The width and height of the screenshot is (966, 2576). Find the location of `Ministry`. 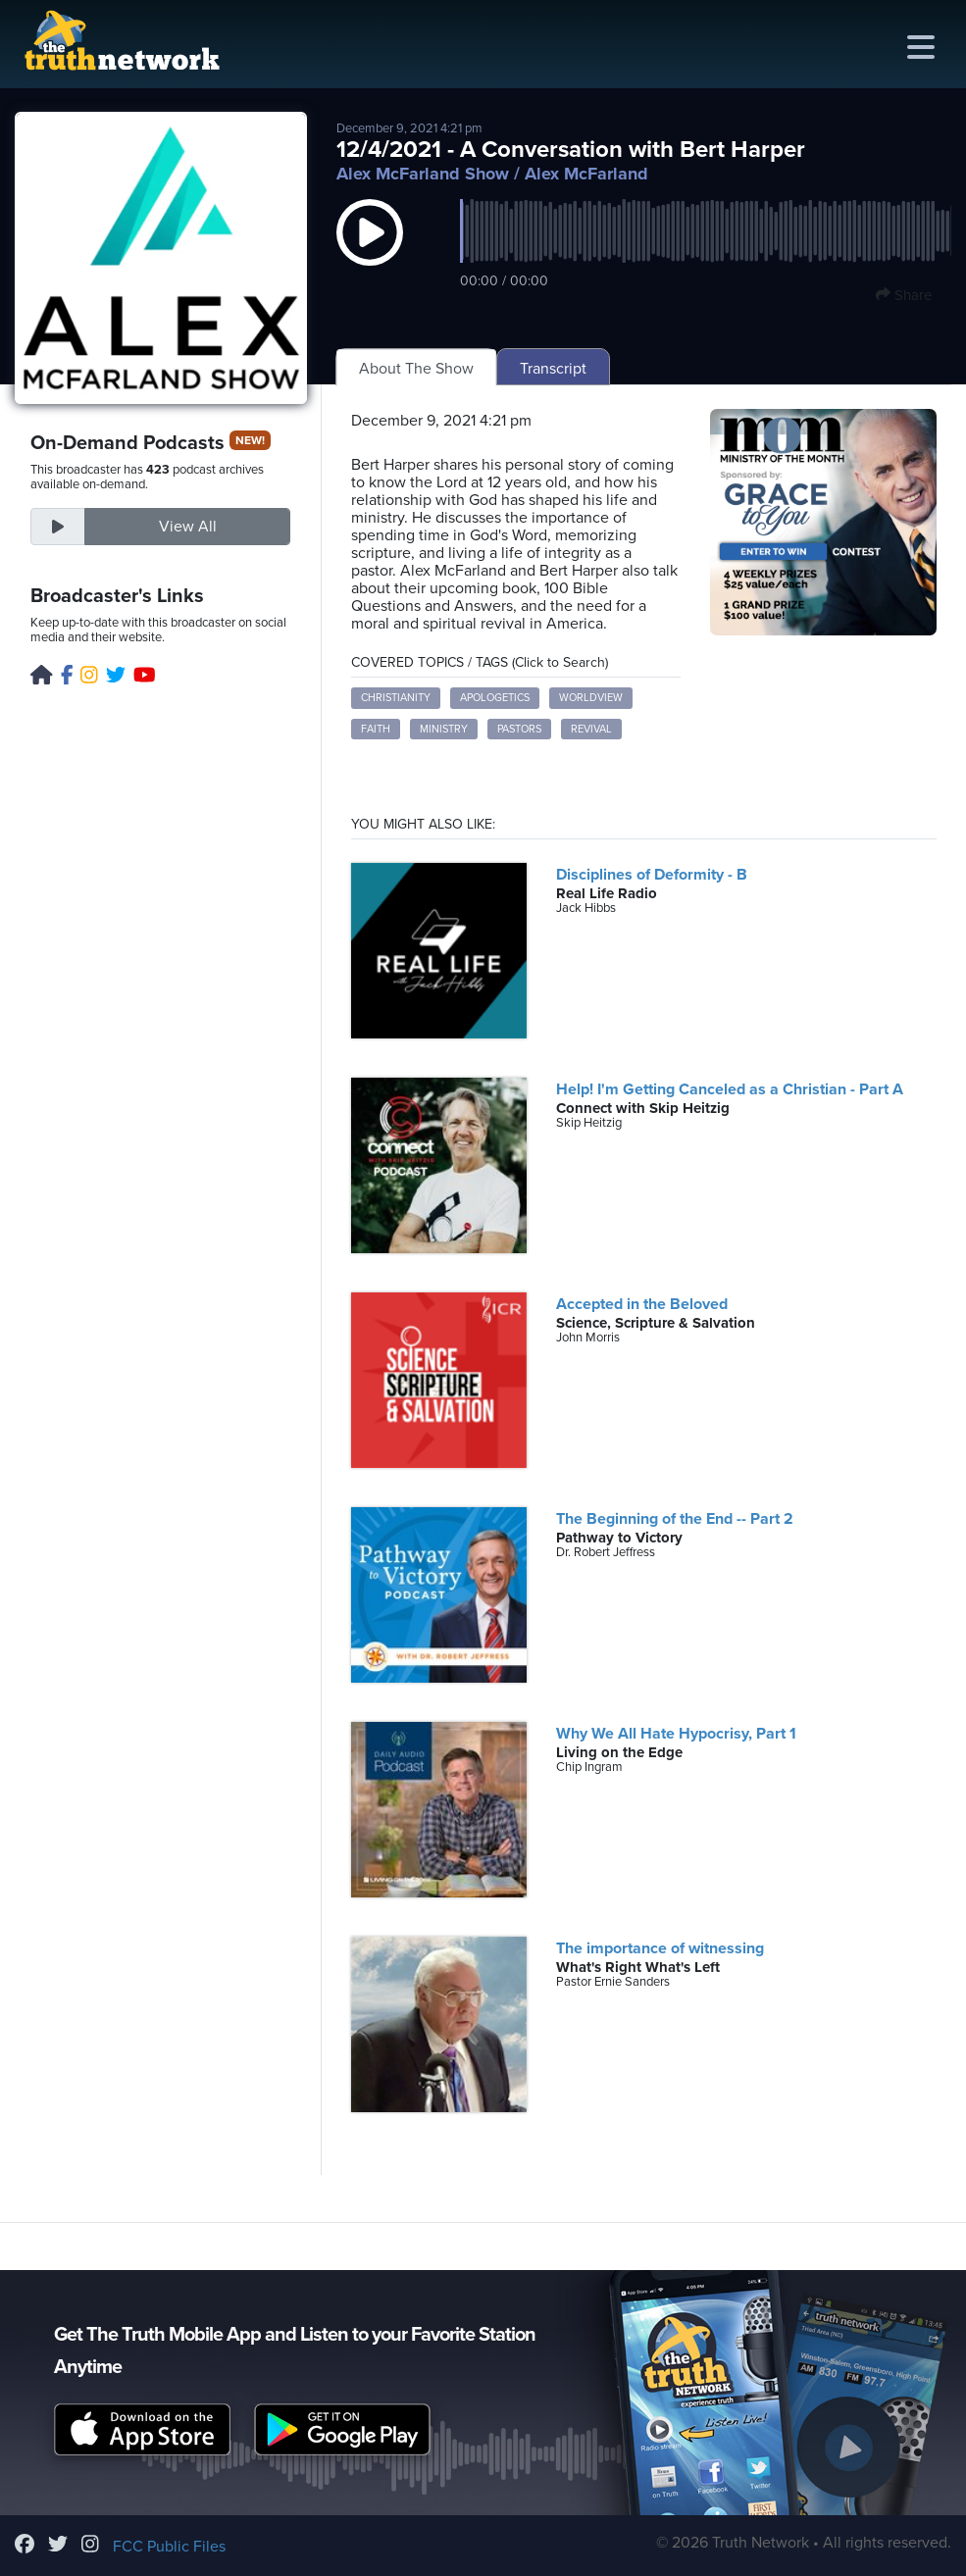

Ministry is located at coordinates (444, 729).